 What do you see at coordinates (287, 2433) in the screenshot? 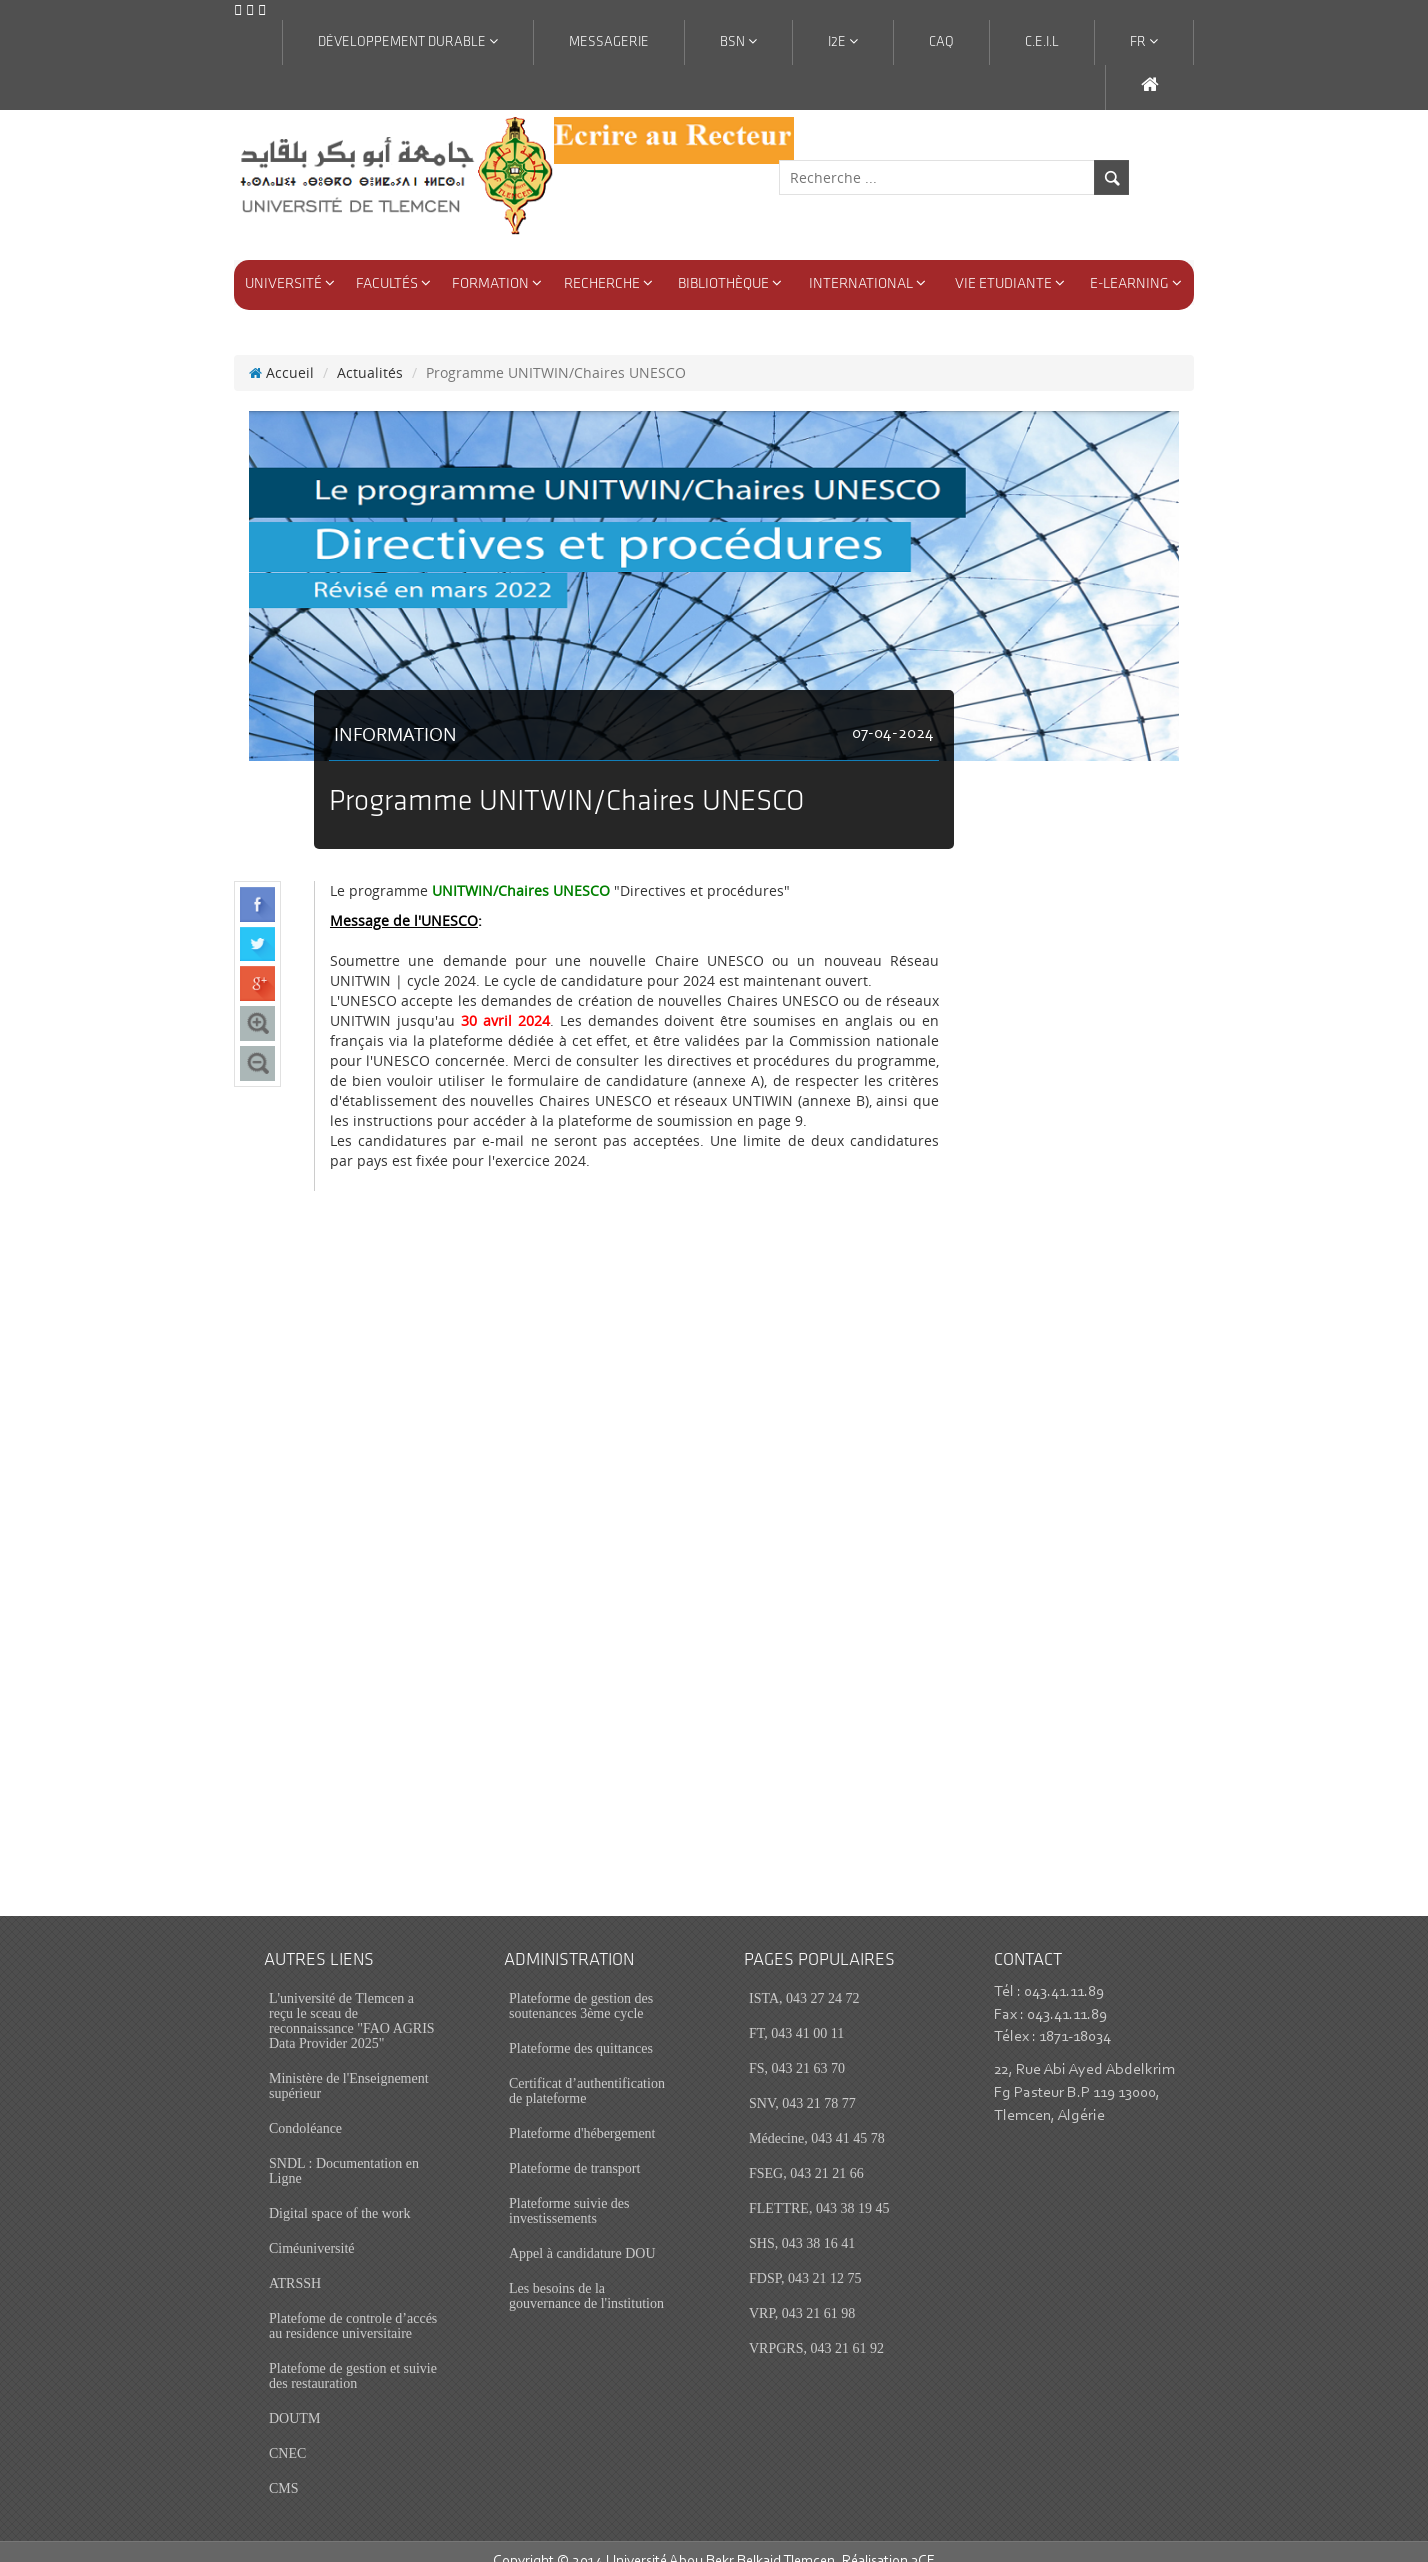
I see `CNEC` at bounding box center [287, 2433].